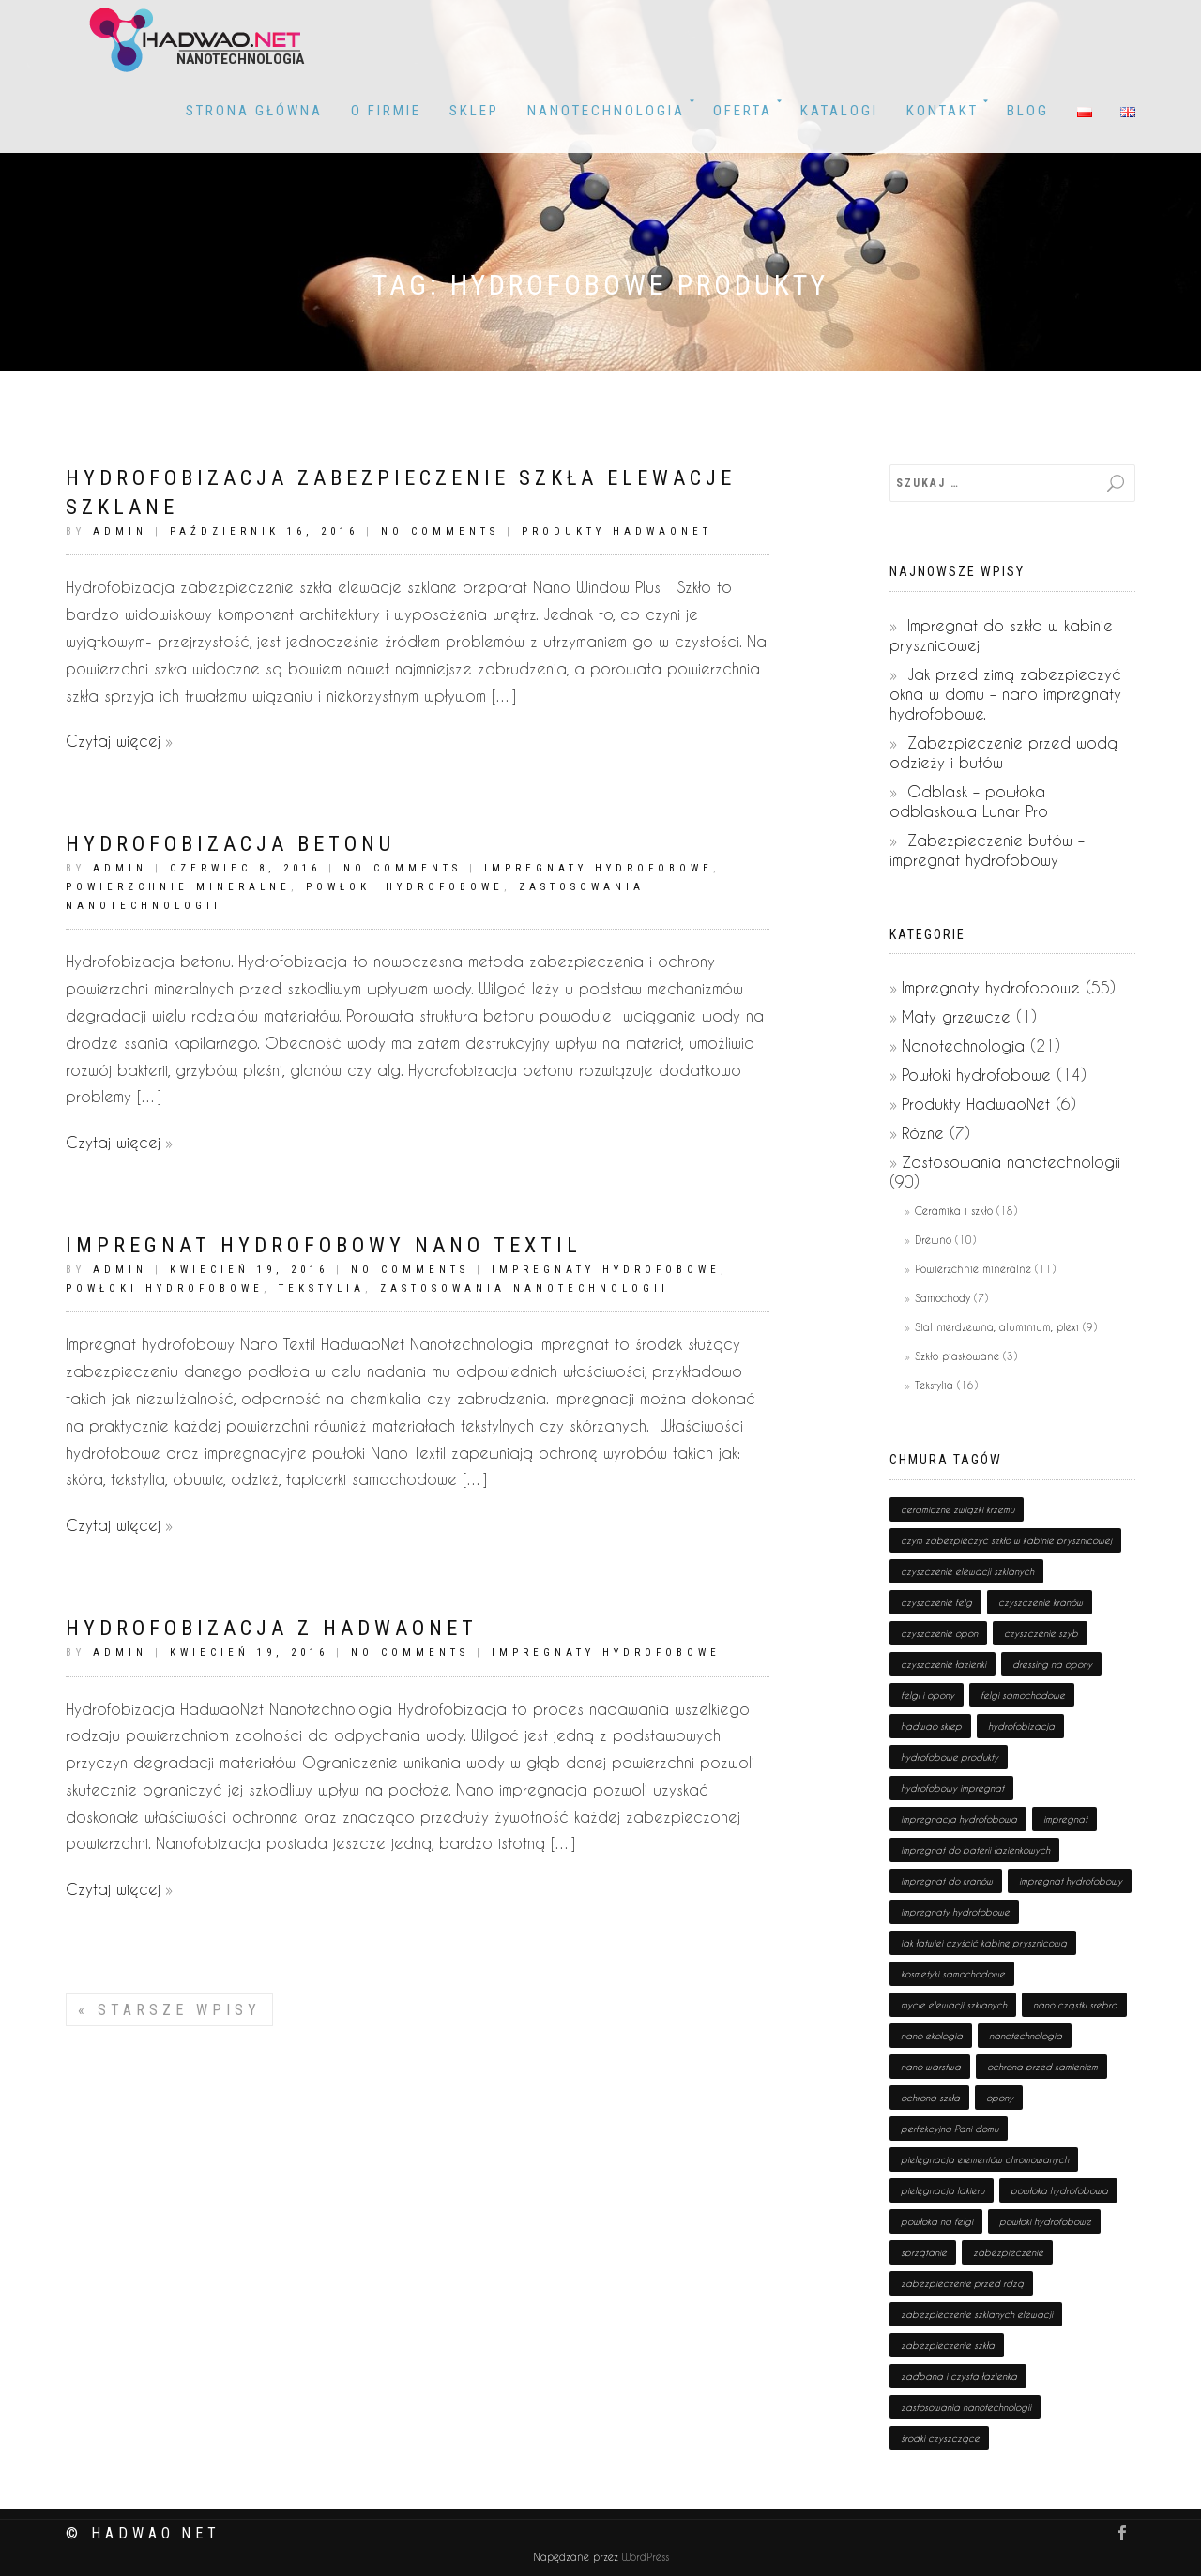  Describe the element at coordinates (985, 2159) in the screenshot. I see `pielęgnacja elementów chromowanych [pielęgnacja elementów chromowanych (1 pozycja)]` at that location.